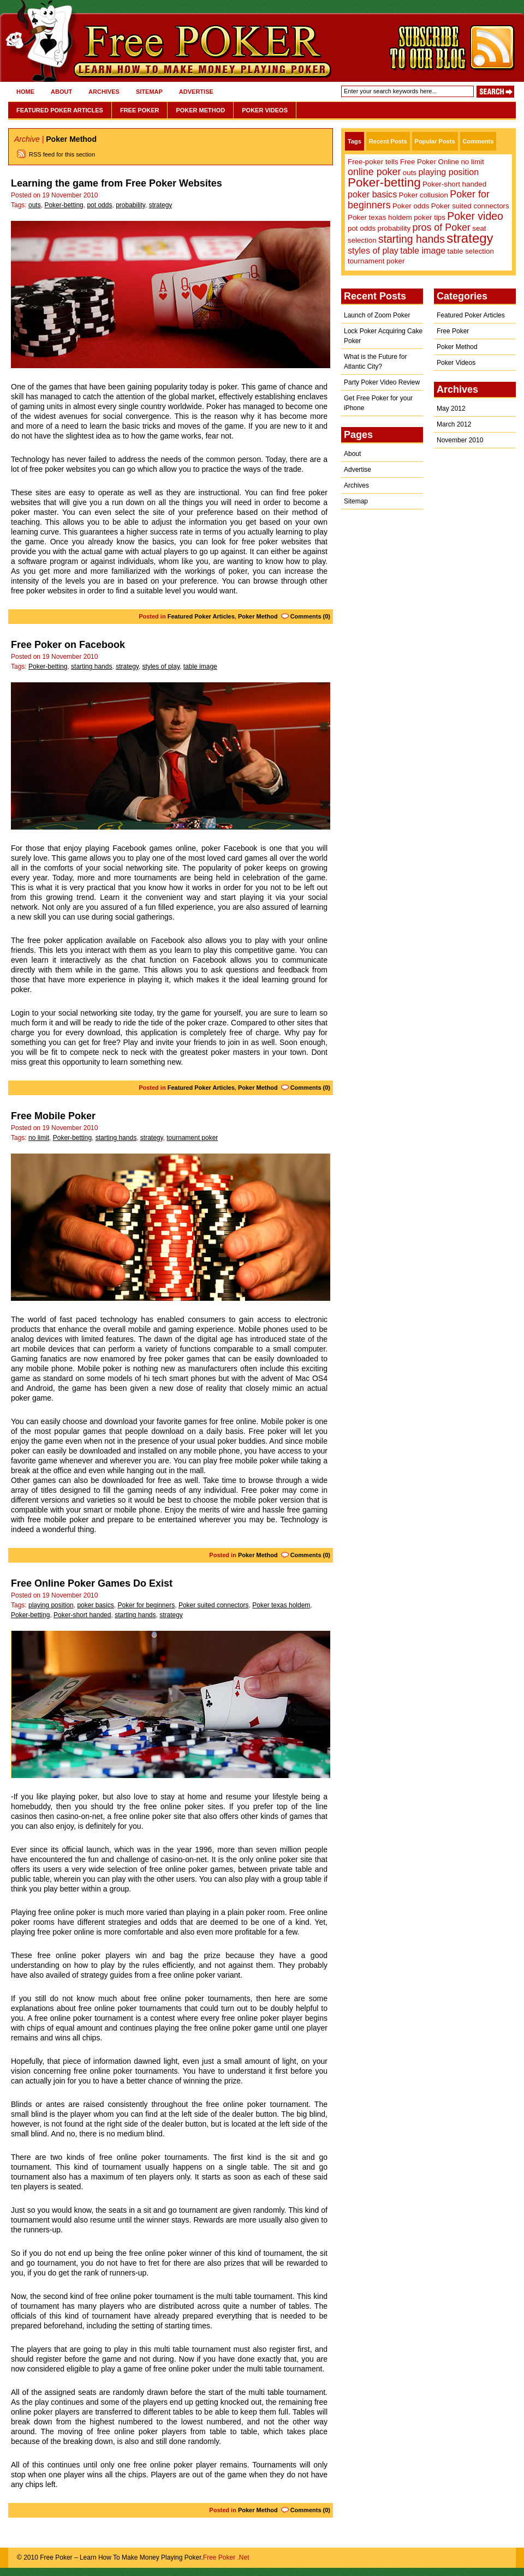 This screenshot has width=524, height=2576. Describe the element at coordinates (451, 408) in the screenshot. I see `May 2012` at that location.